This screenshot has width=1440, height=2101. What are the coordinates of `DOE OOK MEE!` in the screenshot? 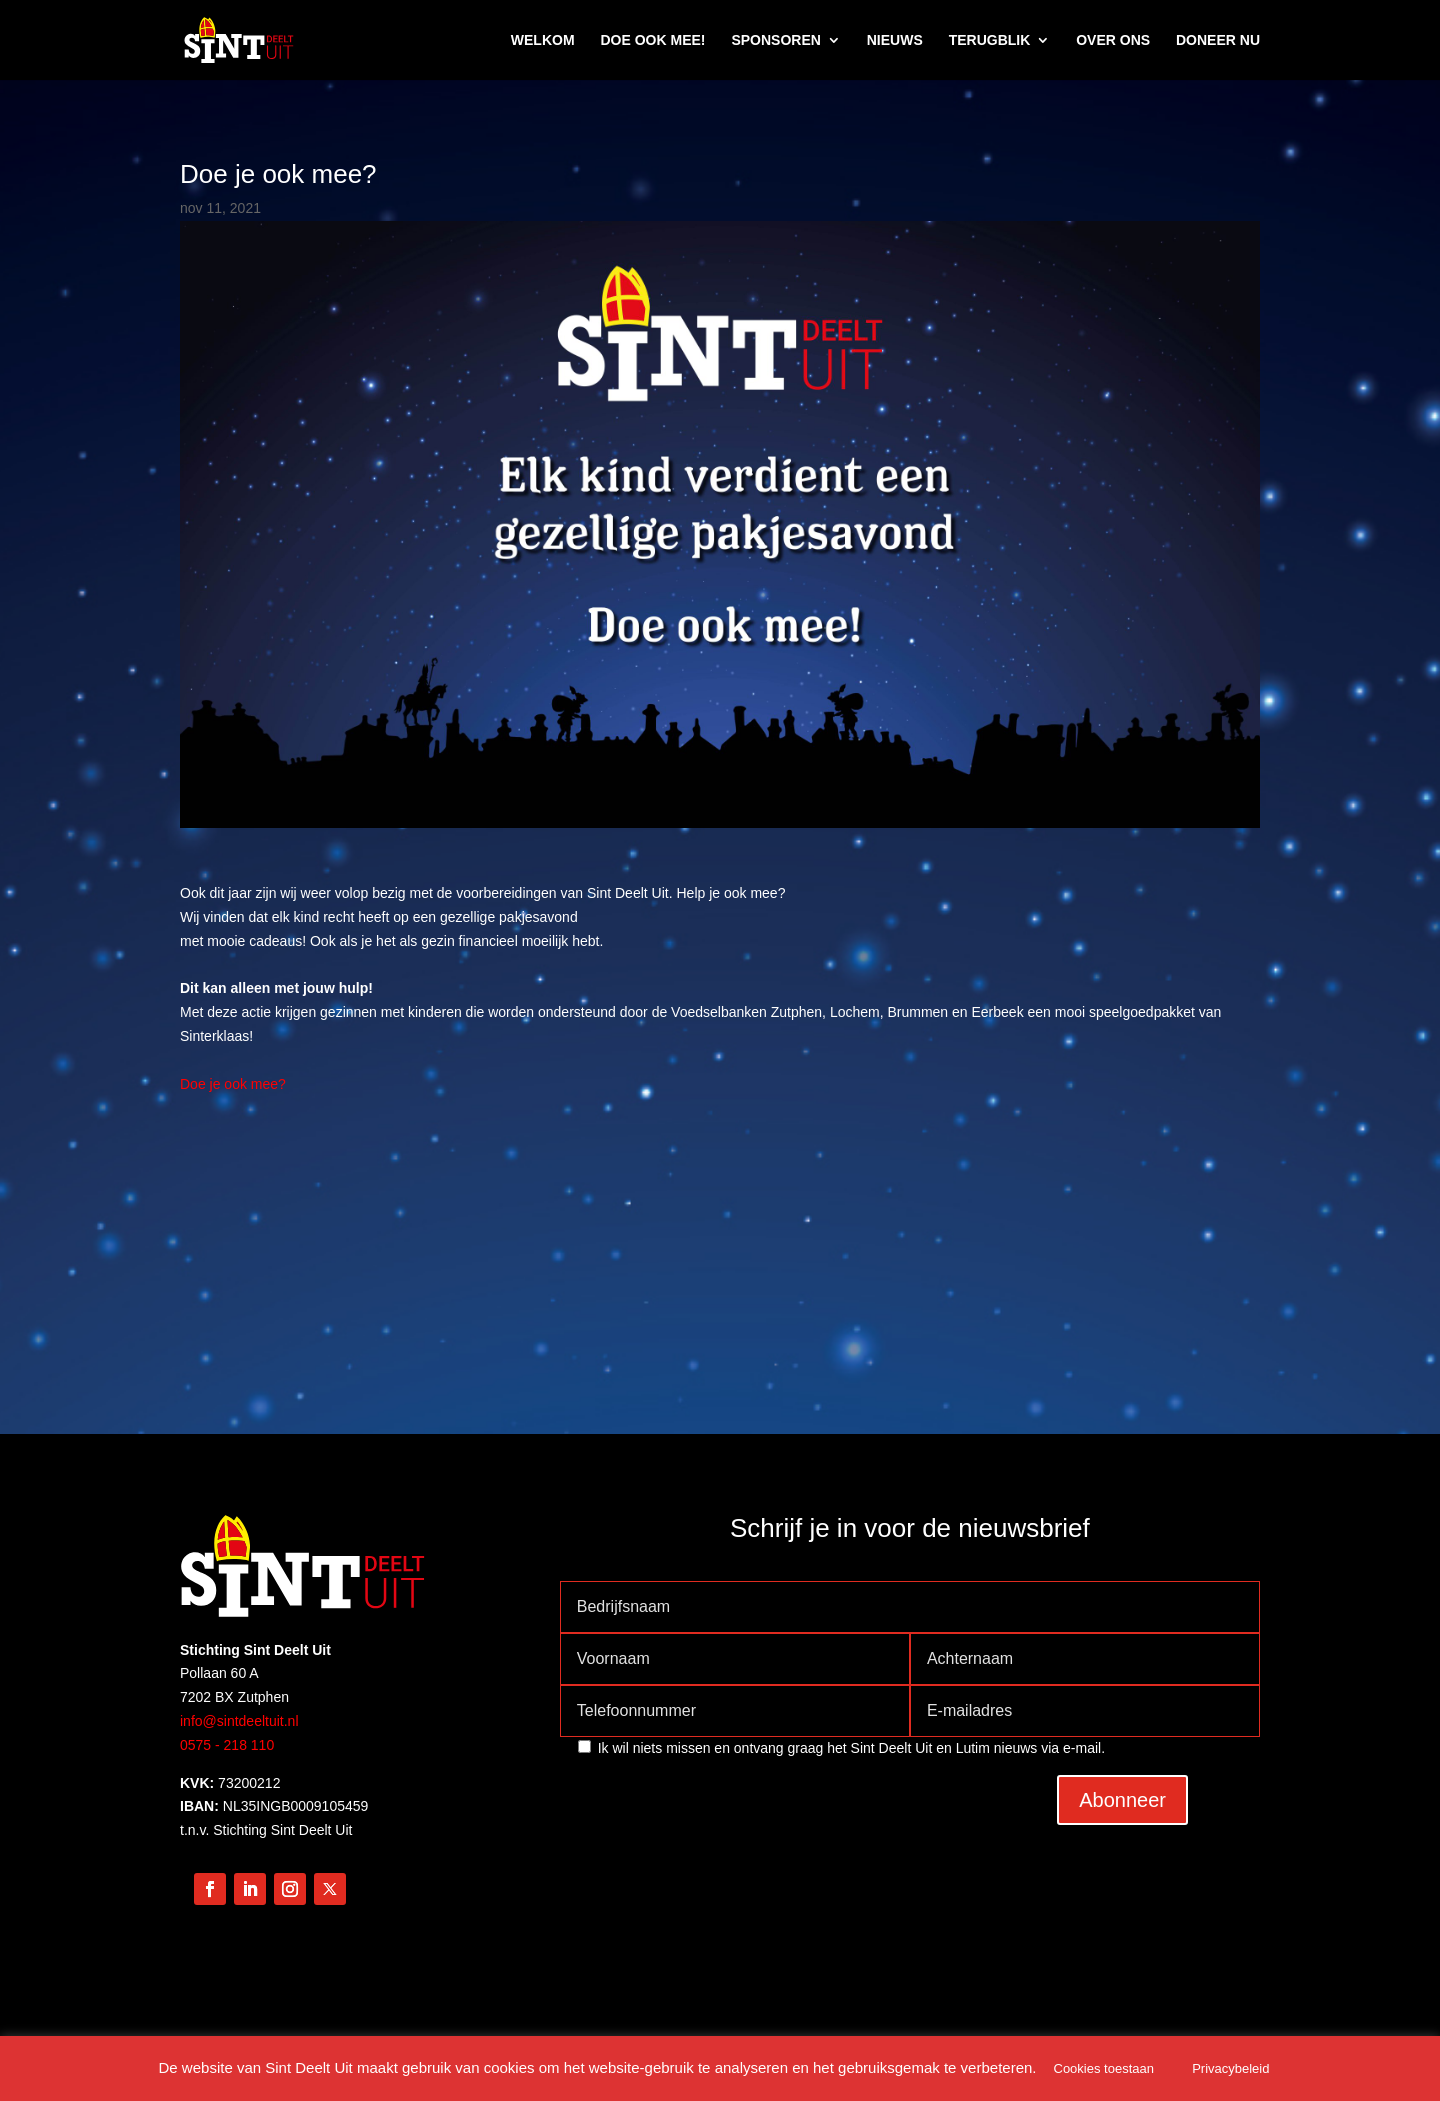 It's located at (652, 40).